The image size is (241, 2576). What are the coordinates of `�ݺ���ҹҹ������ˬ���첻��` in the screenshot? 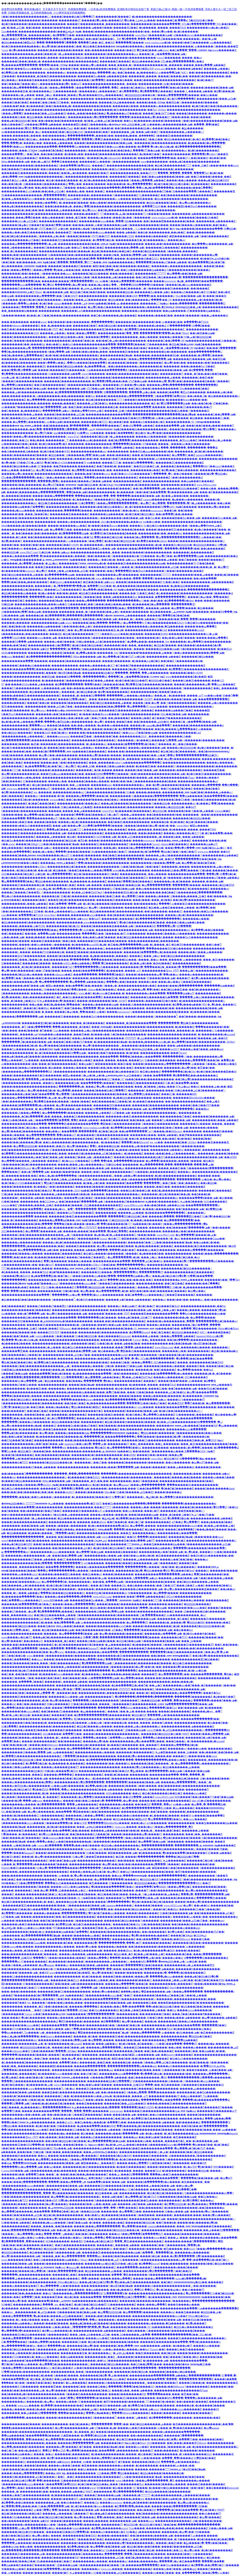 It's located at (62, 1034).